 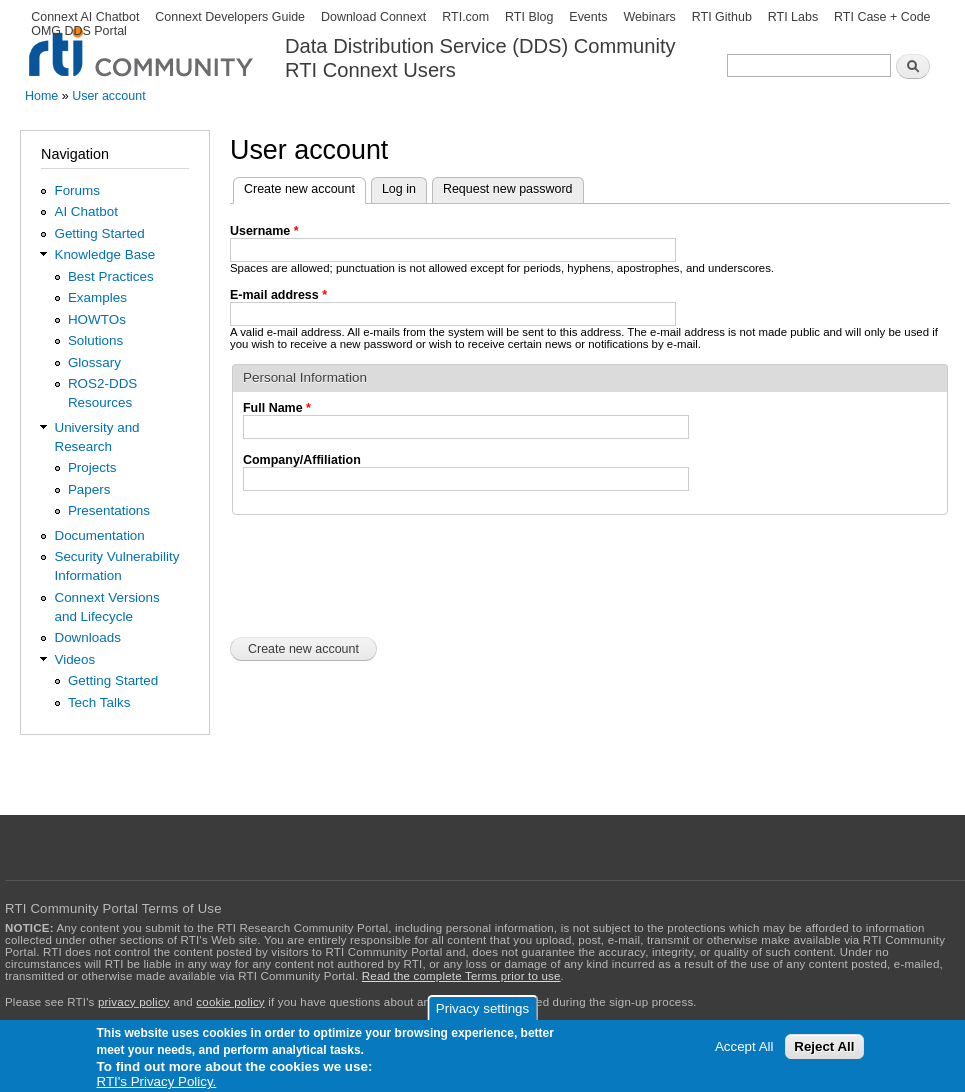 What do you see at coordinates (77, 190) in the screenshot?
I see `Forums` at bounding box center [77, 190].